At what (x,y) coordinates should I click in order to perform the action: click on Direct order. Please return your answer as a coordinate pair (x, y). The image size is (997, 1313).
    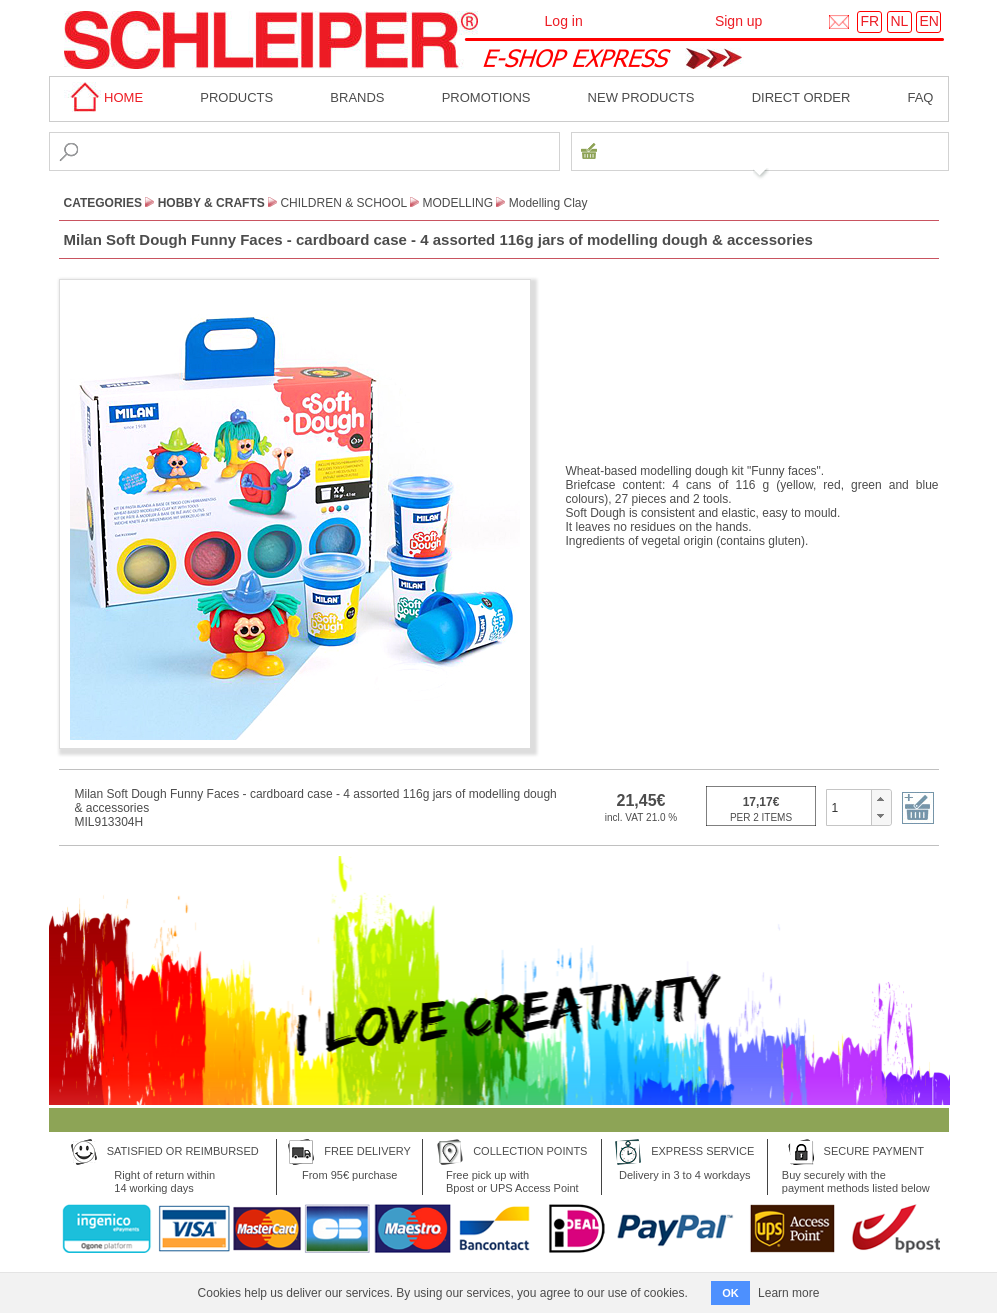
    Looking at the image, I should click on (801, 97).